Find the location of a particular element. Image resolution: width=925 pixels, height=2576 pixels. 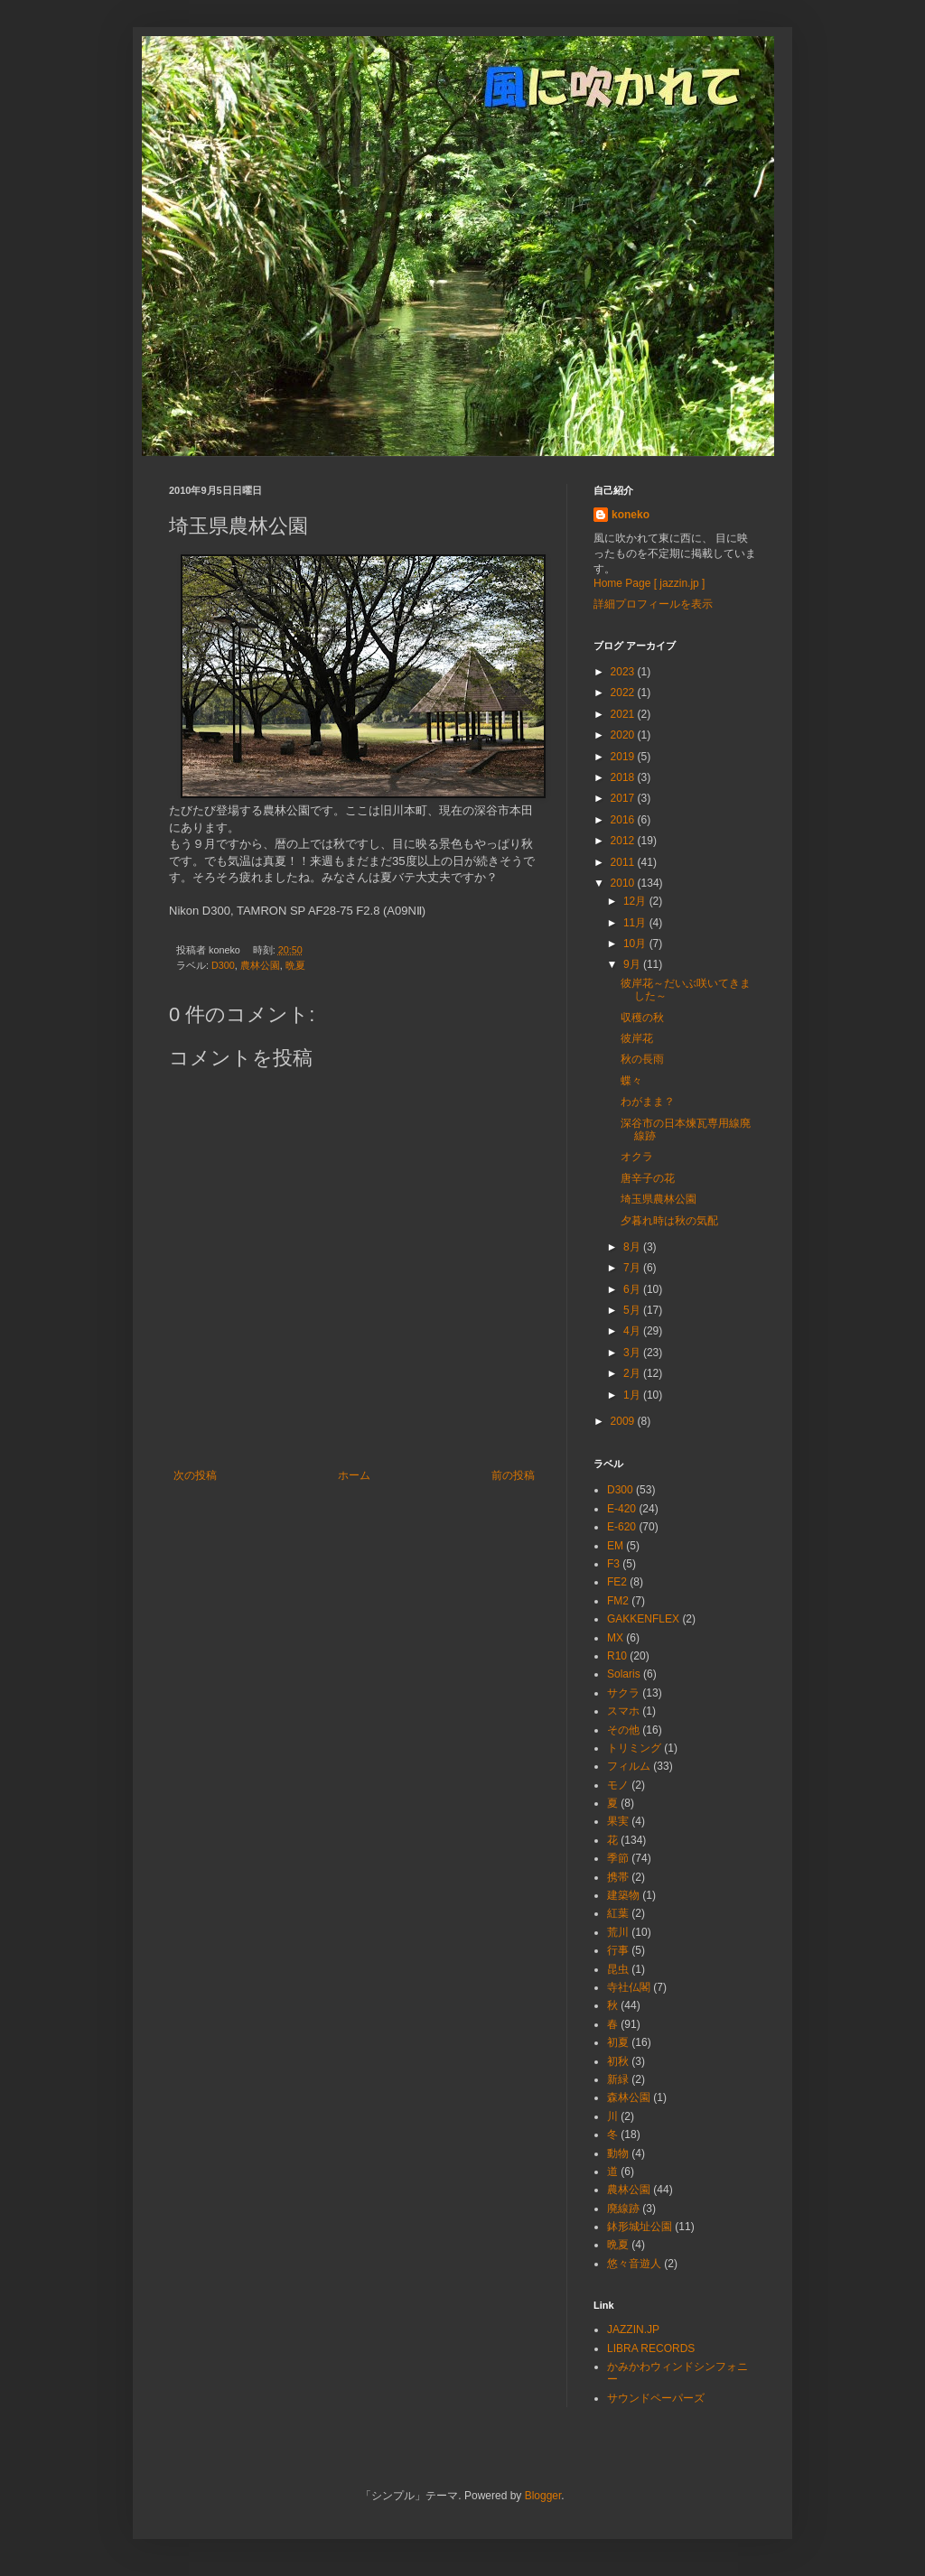

行事 is located at coordinates (618, 1950).